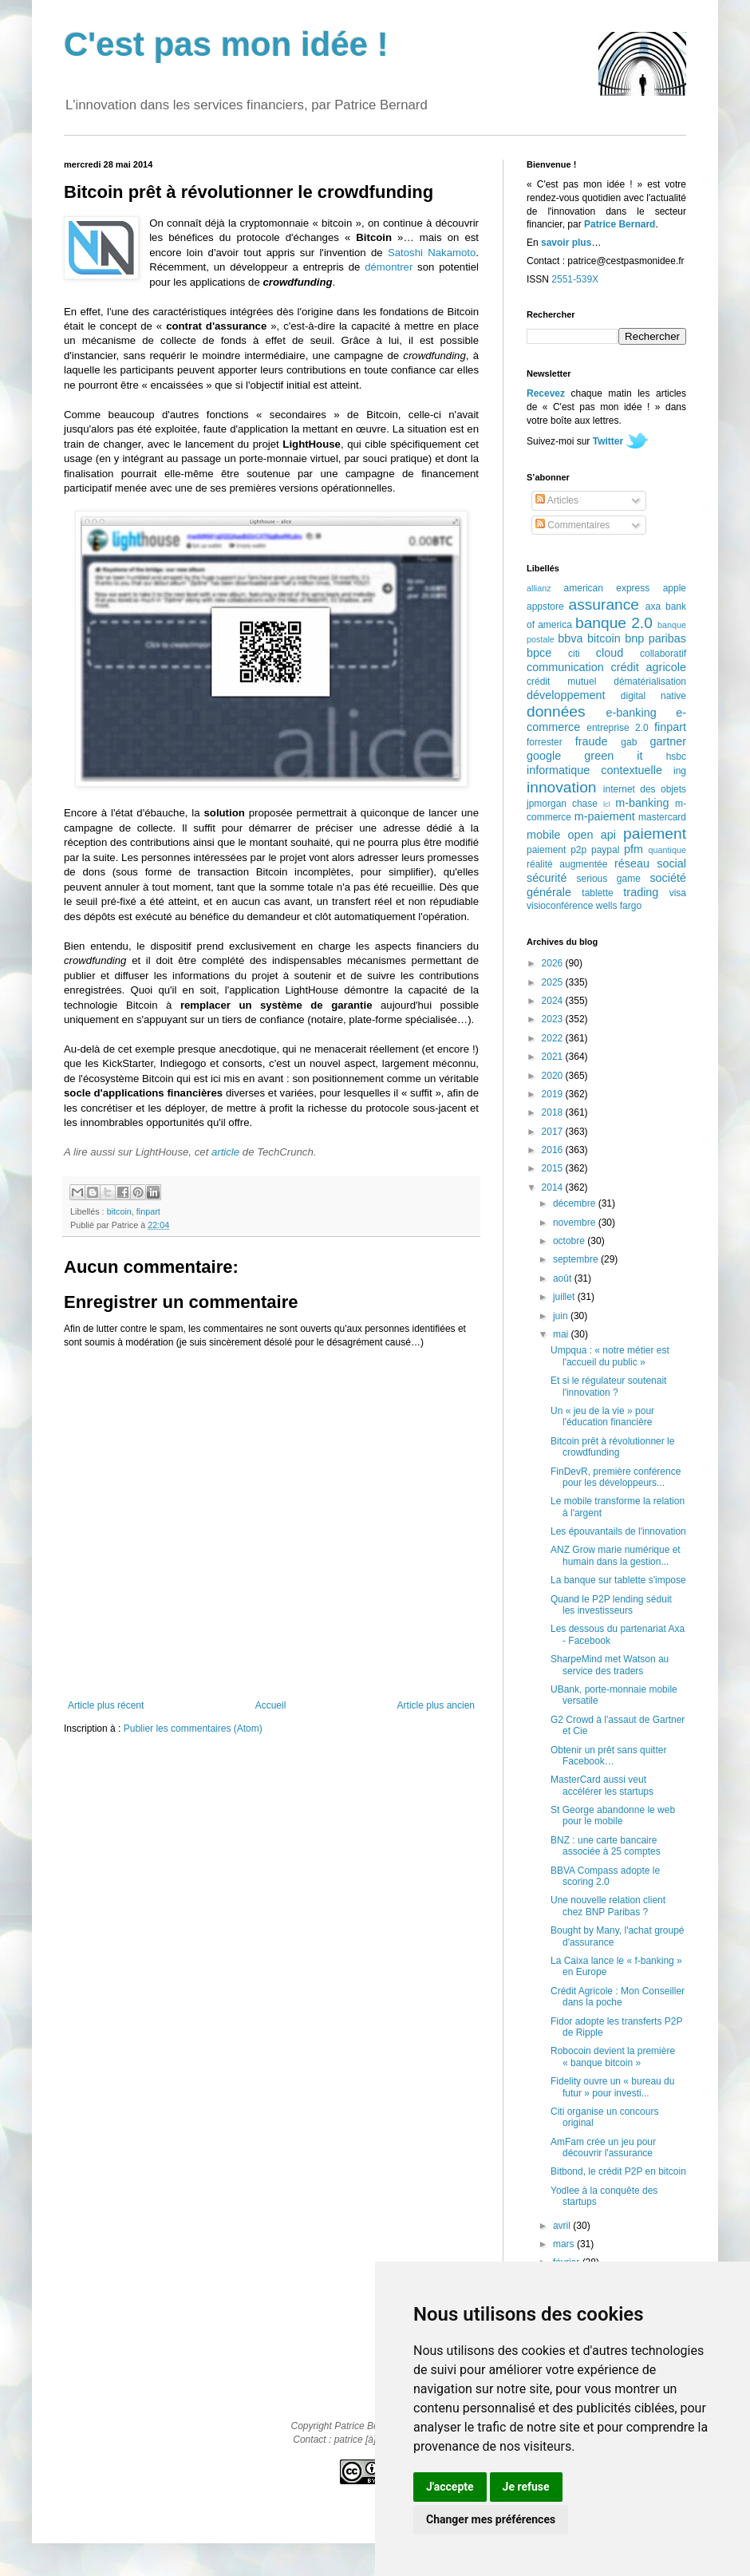 This screenshot has height=2576, width=750. What do you see at coordinates (560, 905) in the screenshot?
I see `visioconférence` at bounding box center [560, 905].